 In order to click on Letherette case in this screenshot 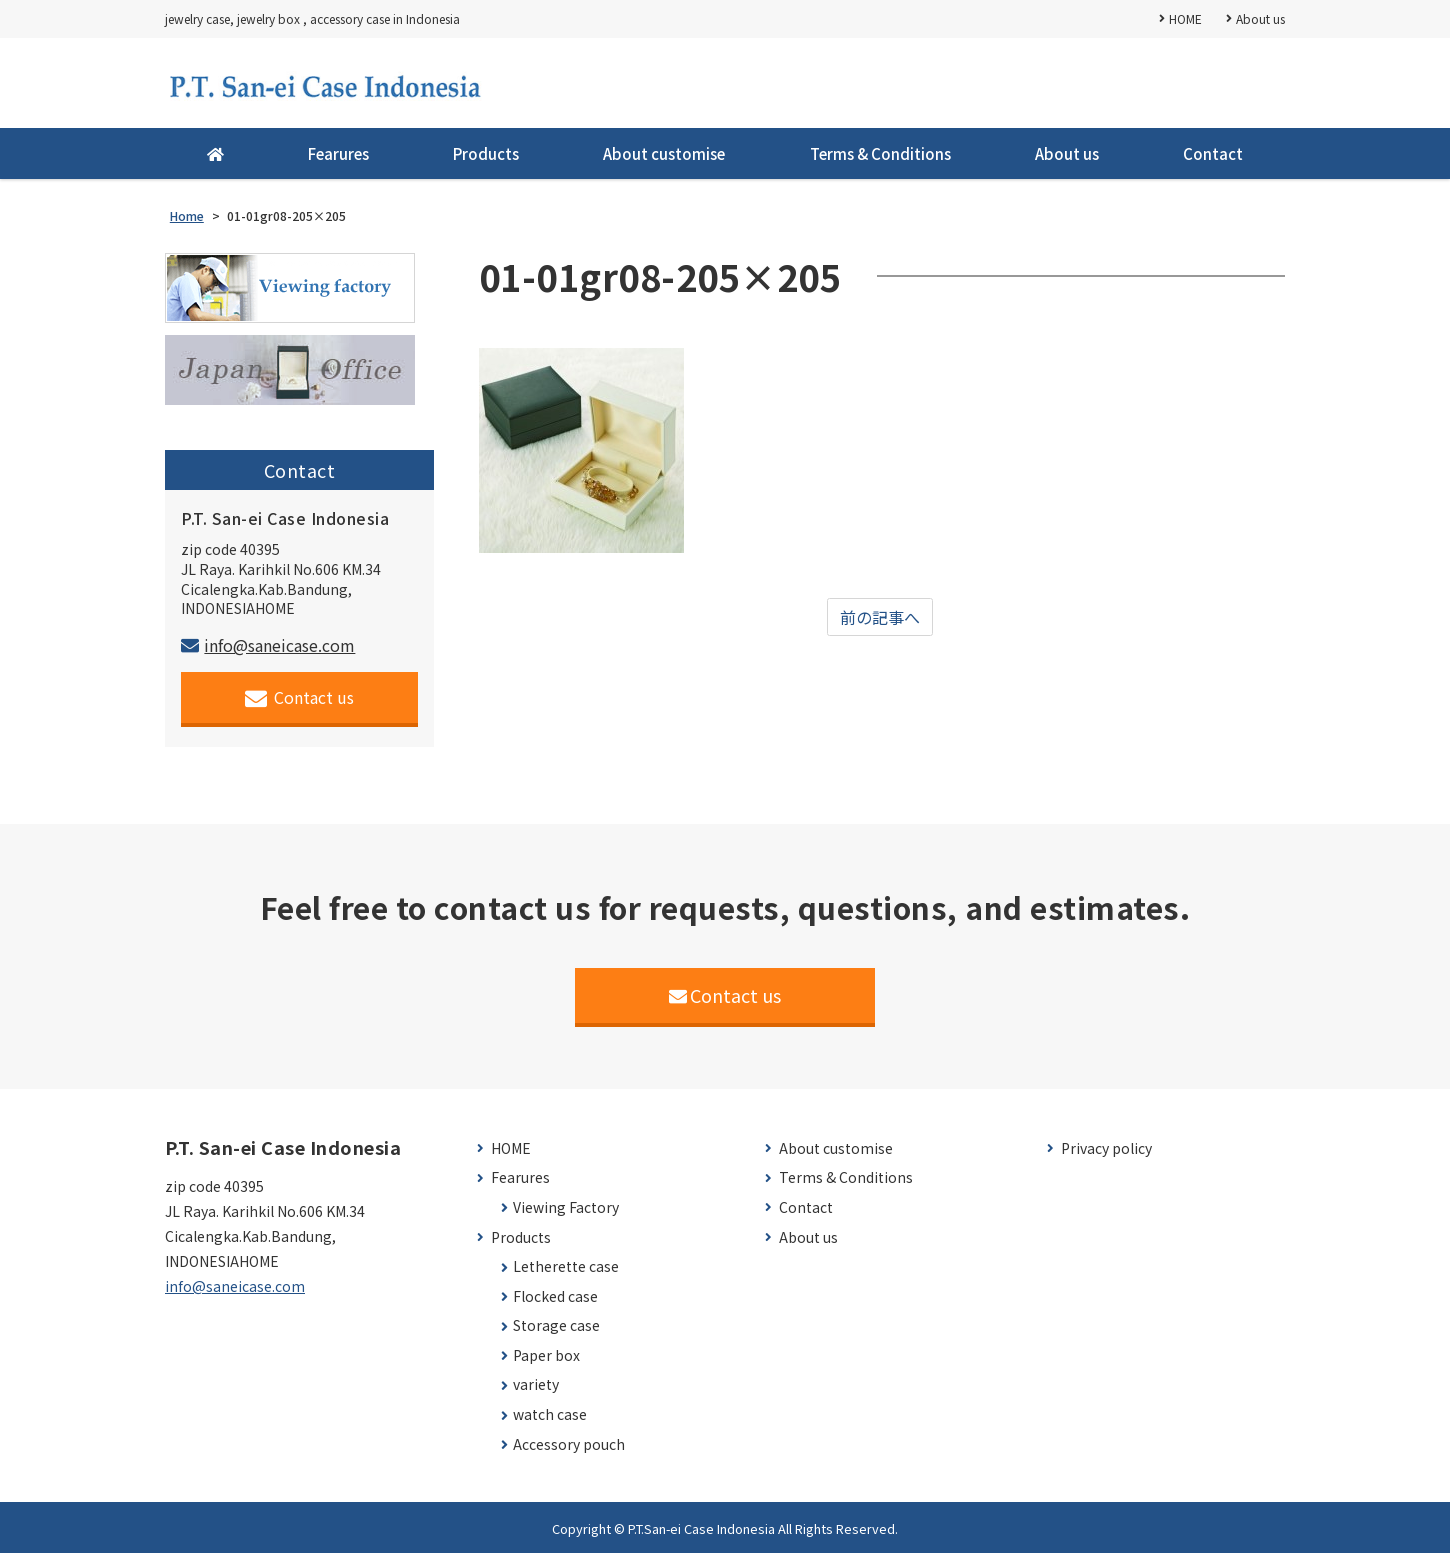, I will do `click(566, 1266)`.